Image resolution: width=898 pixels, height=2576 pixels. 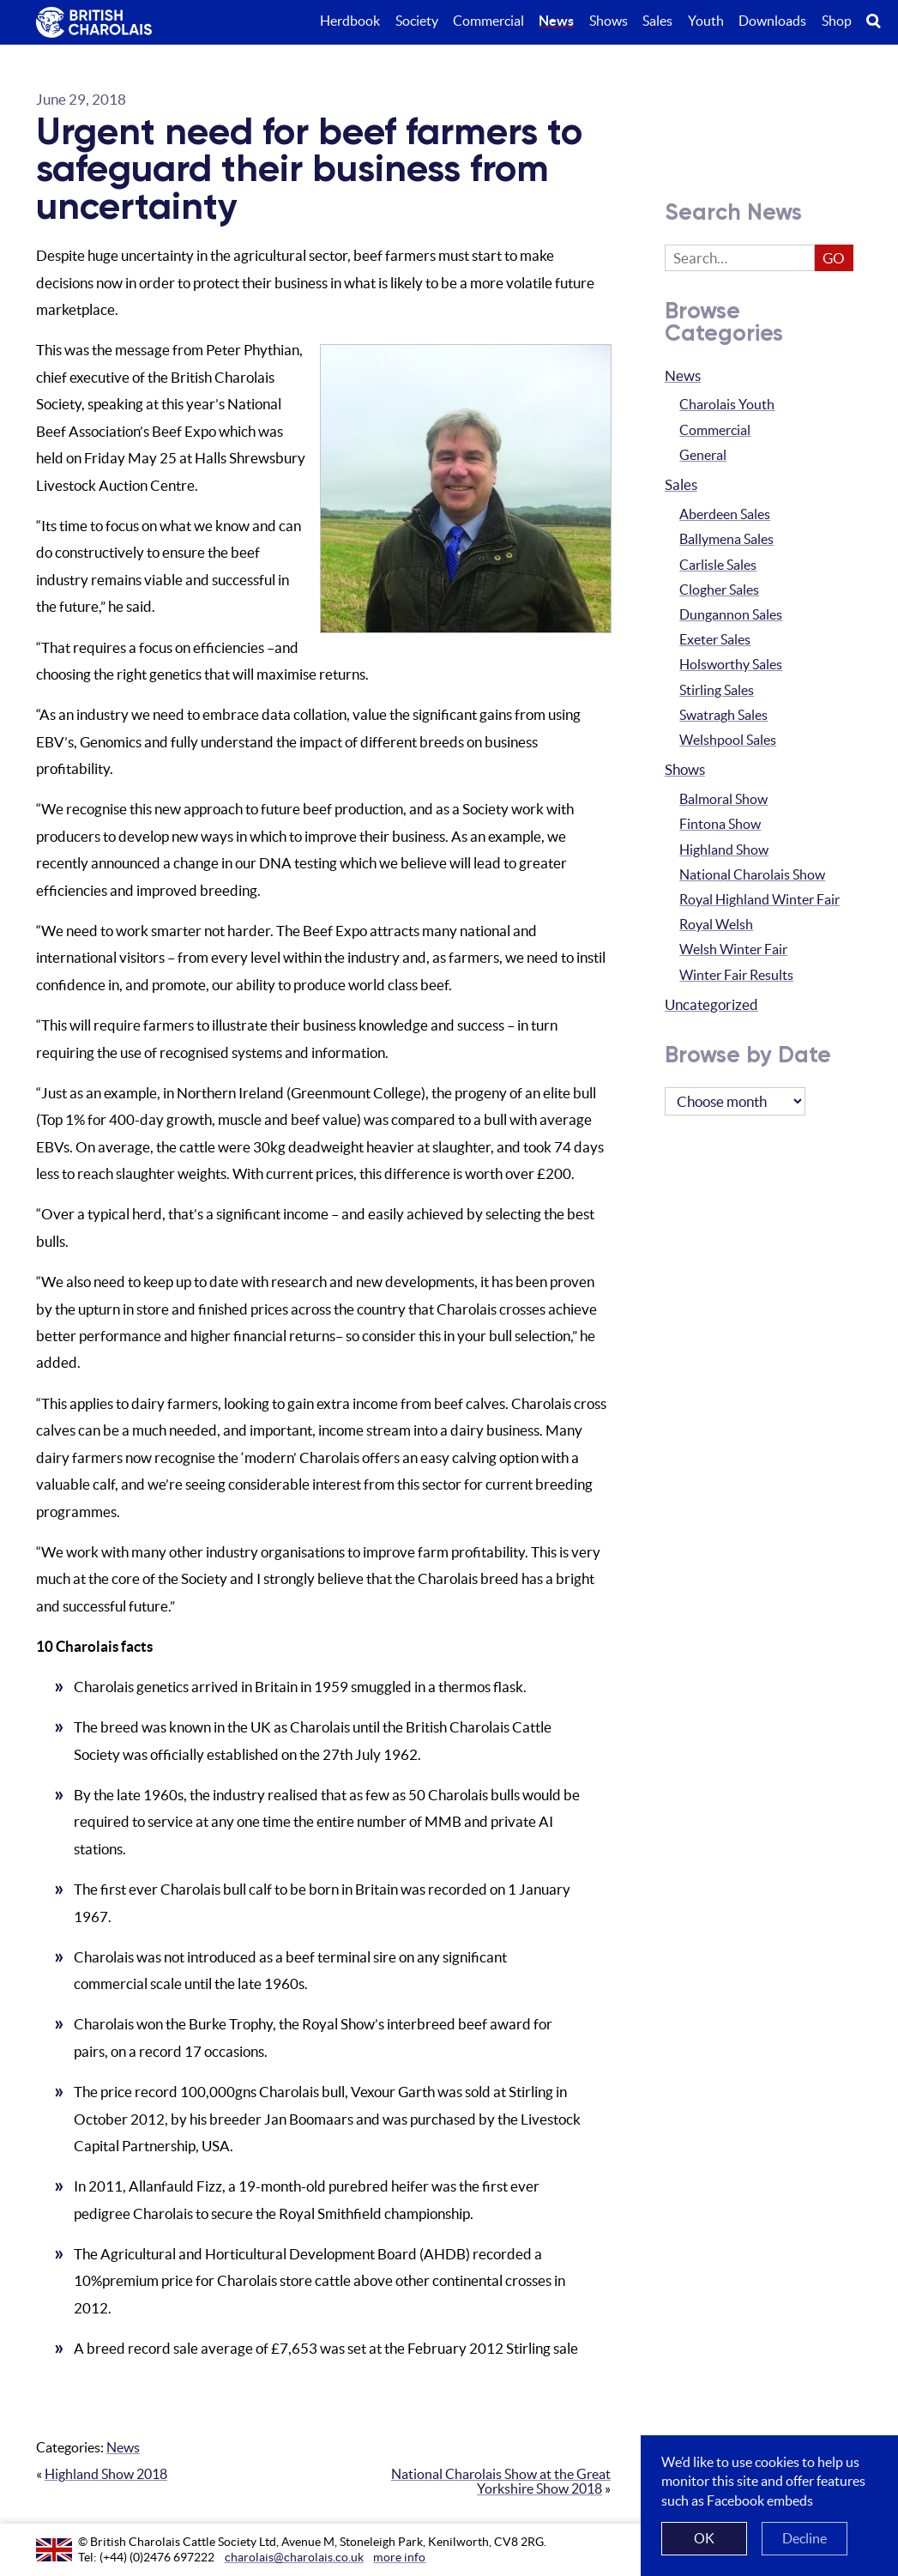 I want to click on Fintona Show, so click(x=720, y=824).